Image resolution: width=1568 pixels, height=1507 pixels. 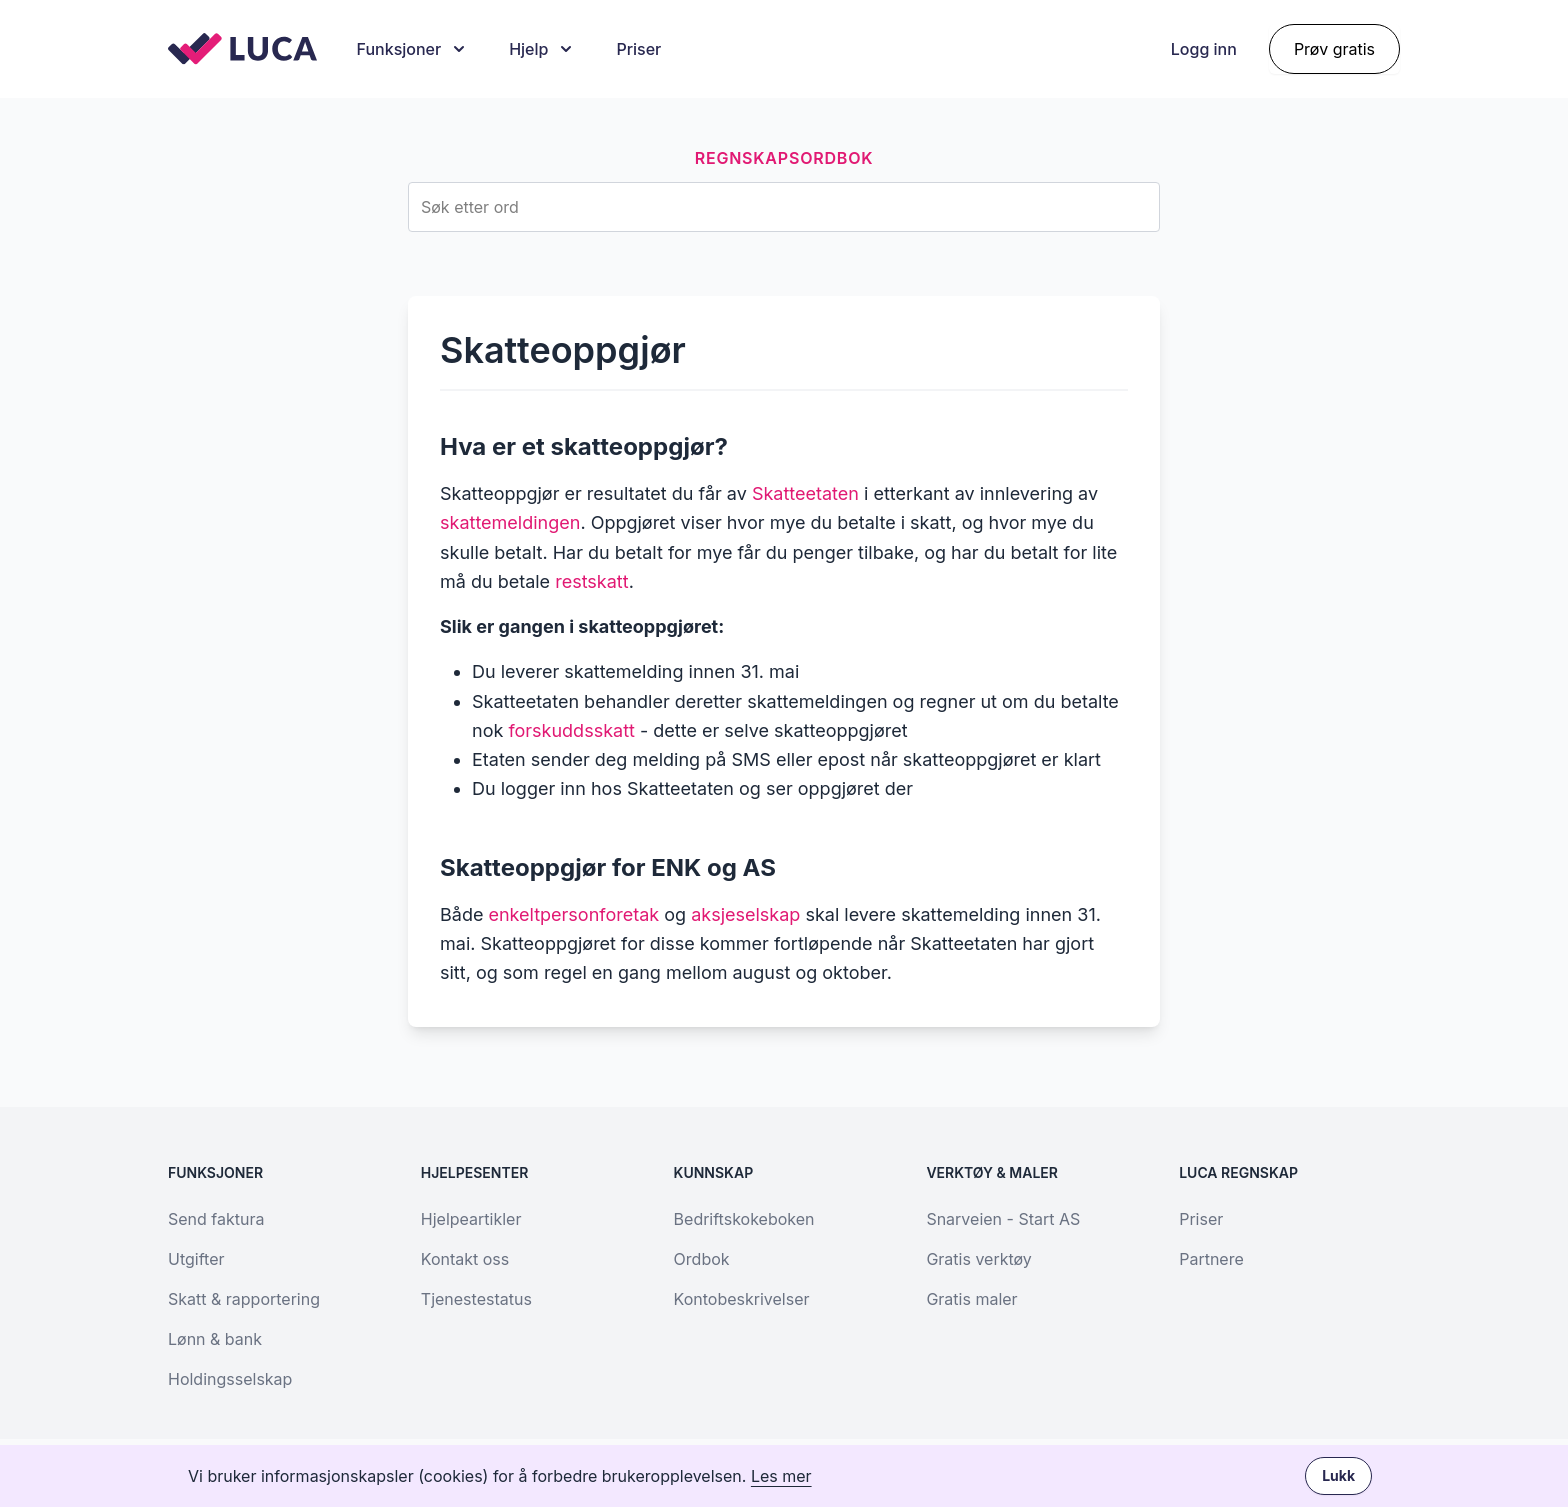 I want to click on Logg inn, so click(x=1204, y=49).